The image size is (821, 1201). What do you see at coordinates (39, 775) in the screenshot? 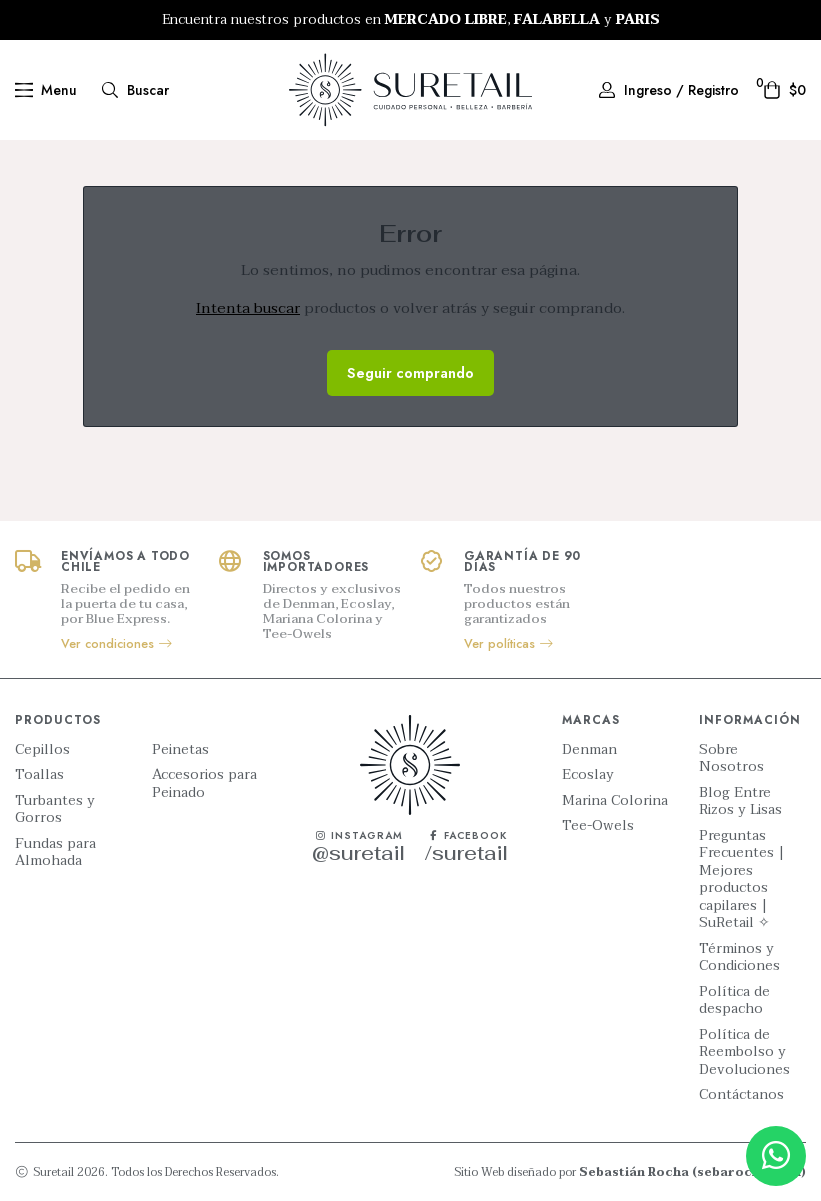
I see `Toallas` at bounding box center [39, 775].